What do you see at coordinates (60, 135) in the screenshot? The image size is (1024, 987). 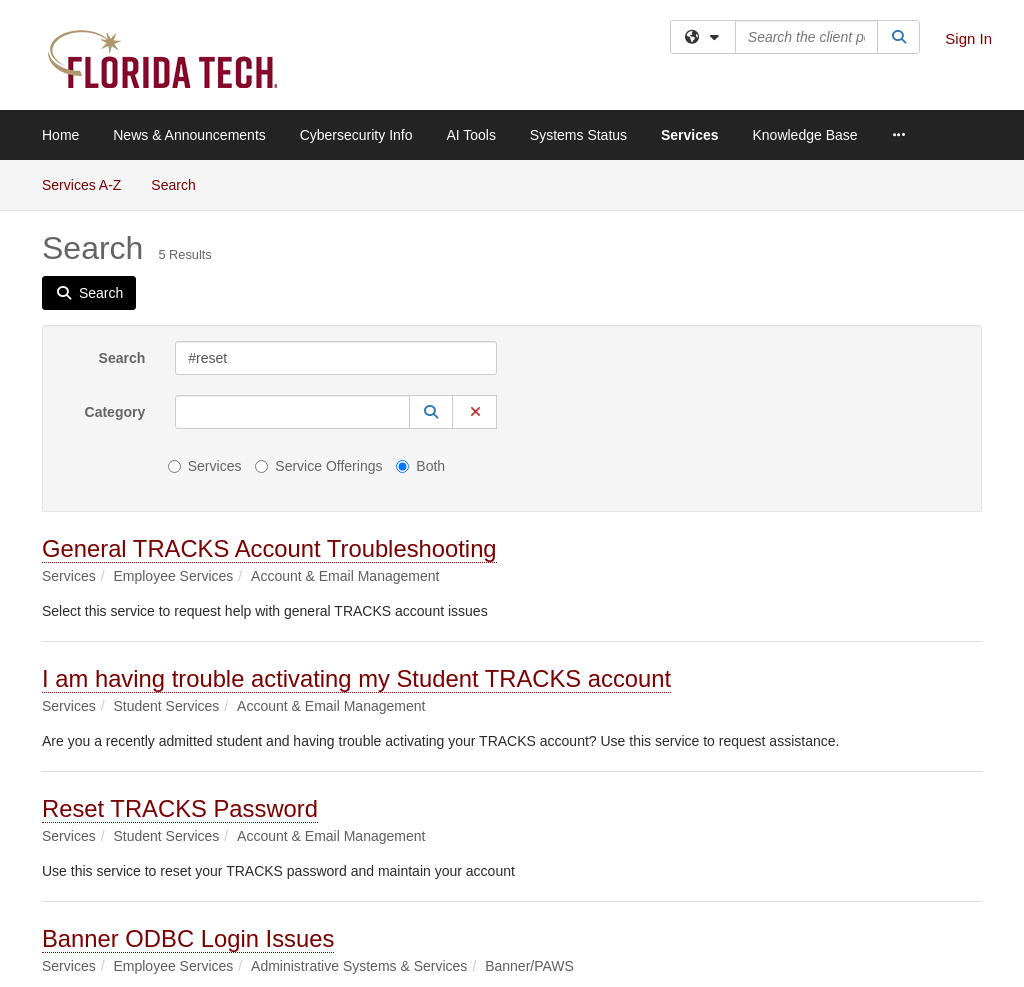 I see `Home` at bounding box center [60, 135].